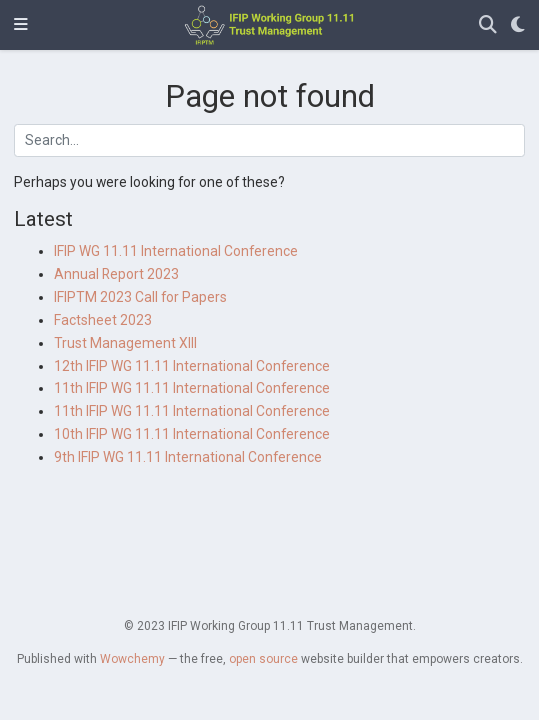  Describe the element at coordinates (518, 25) in the screenshot. I see `[Display preferences]` at that location.